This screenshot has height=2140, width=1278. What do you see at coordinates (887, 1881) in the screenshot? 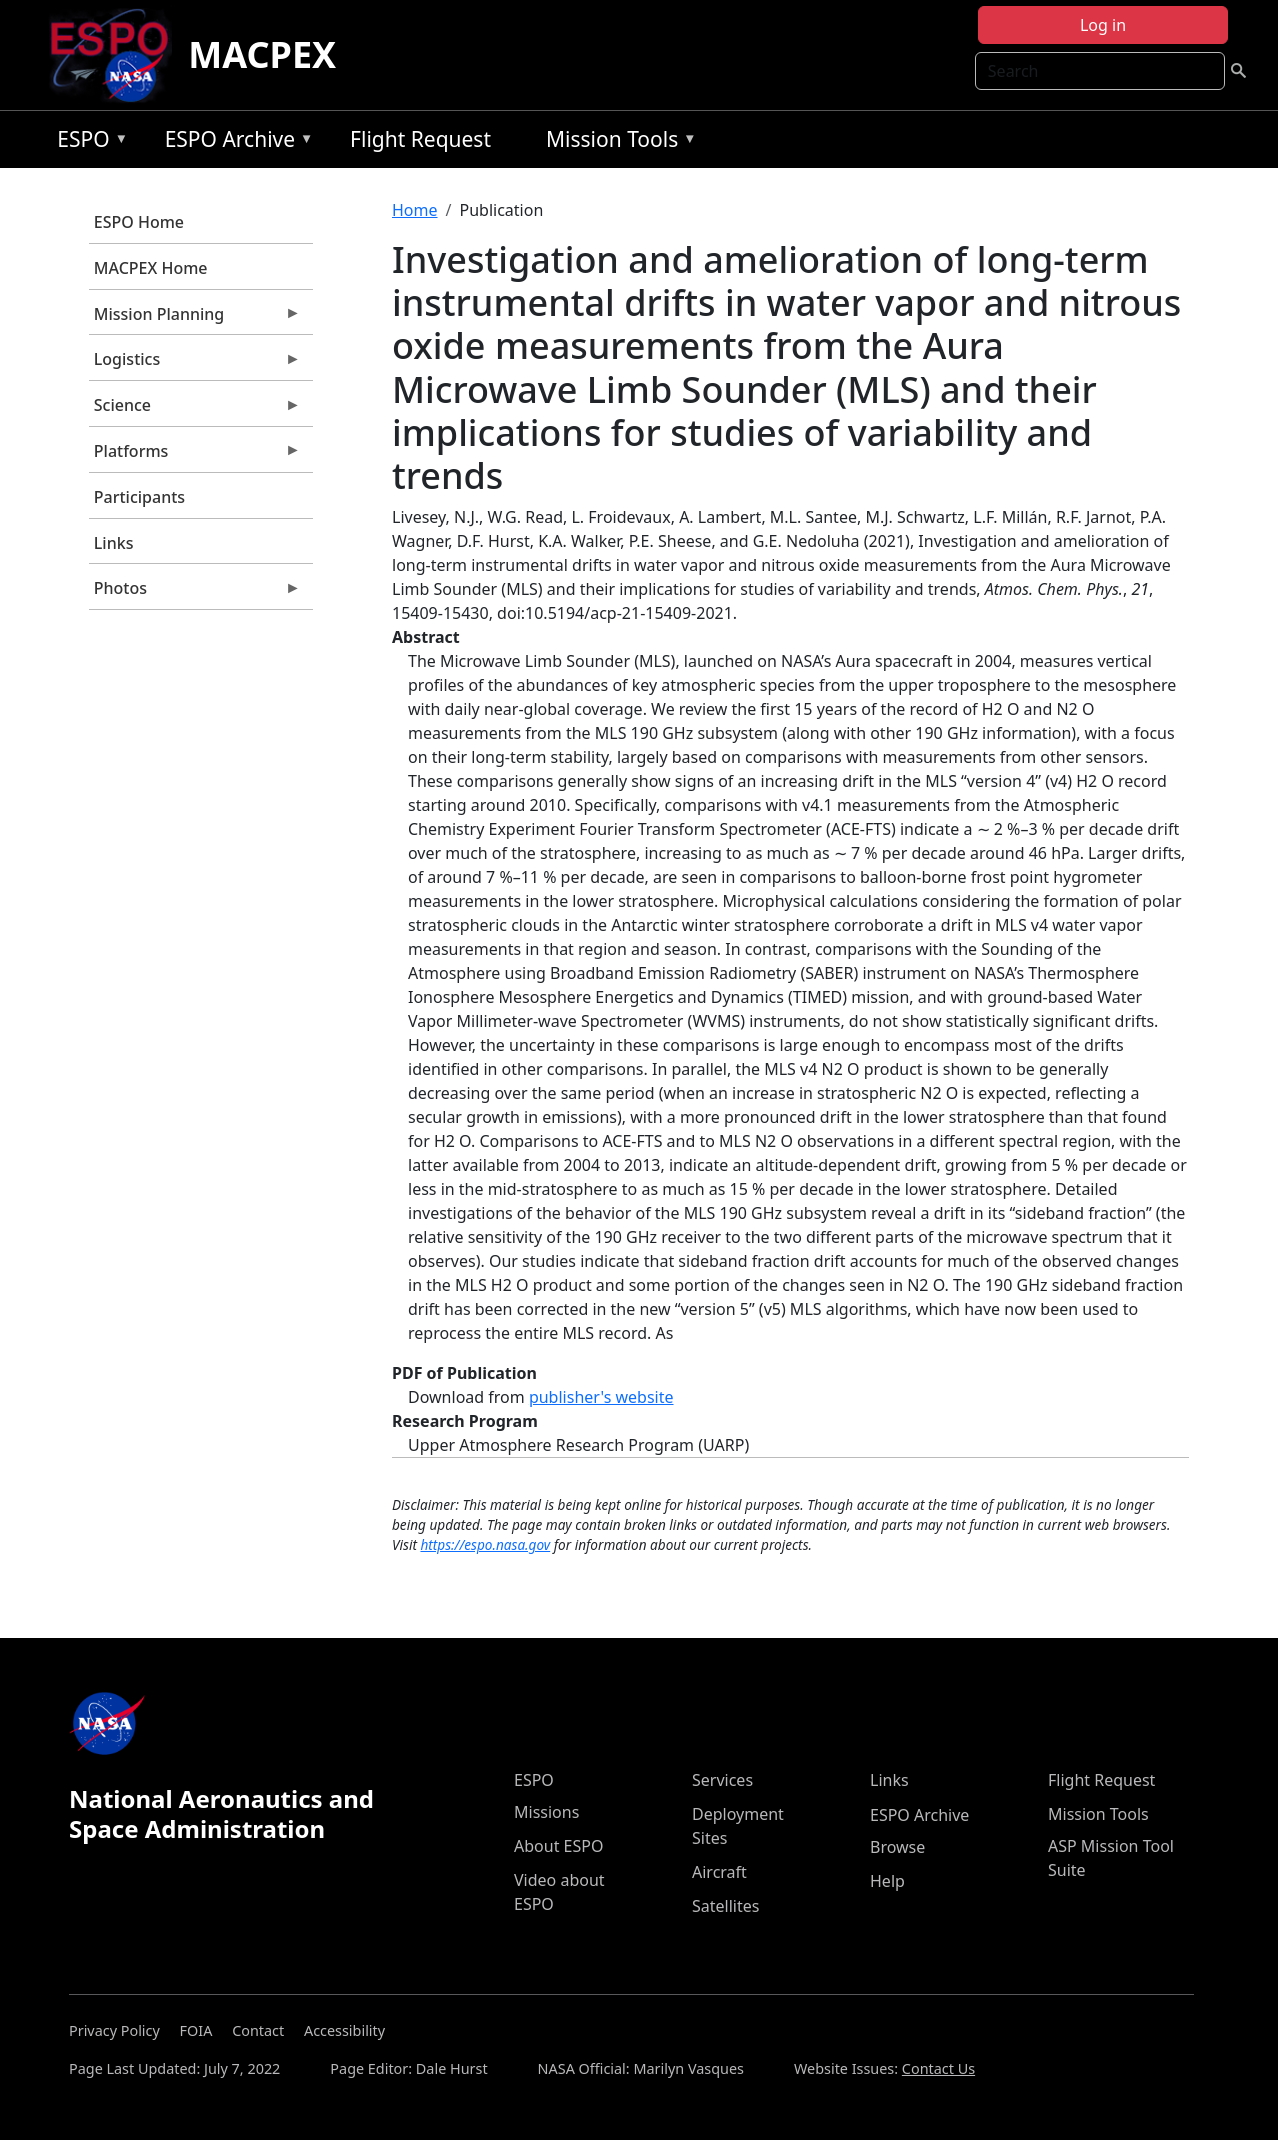
I see `Help` at bounding box center [887, 1881].